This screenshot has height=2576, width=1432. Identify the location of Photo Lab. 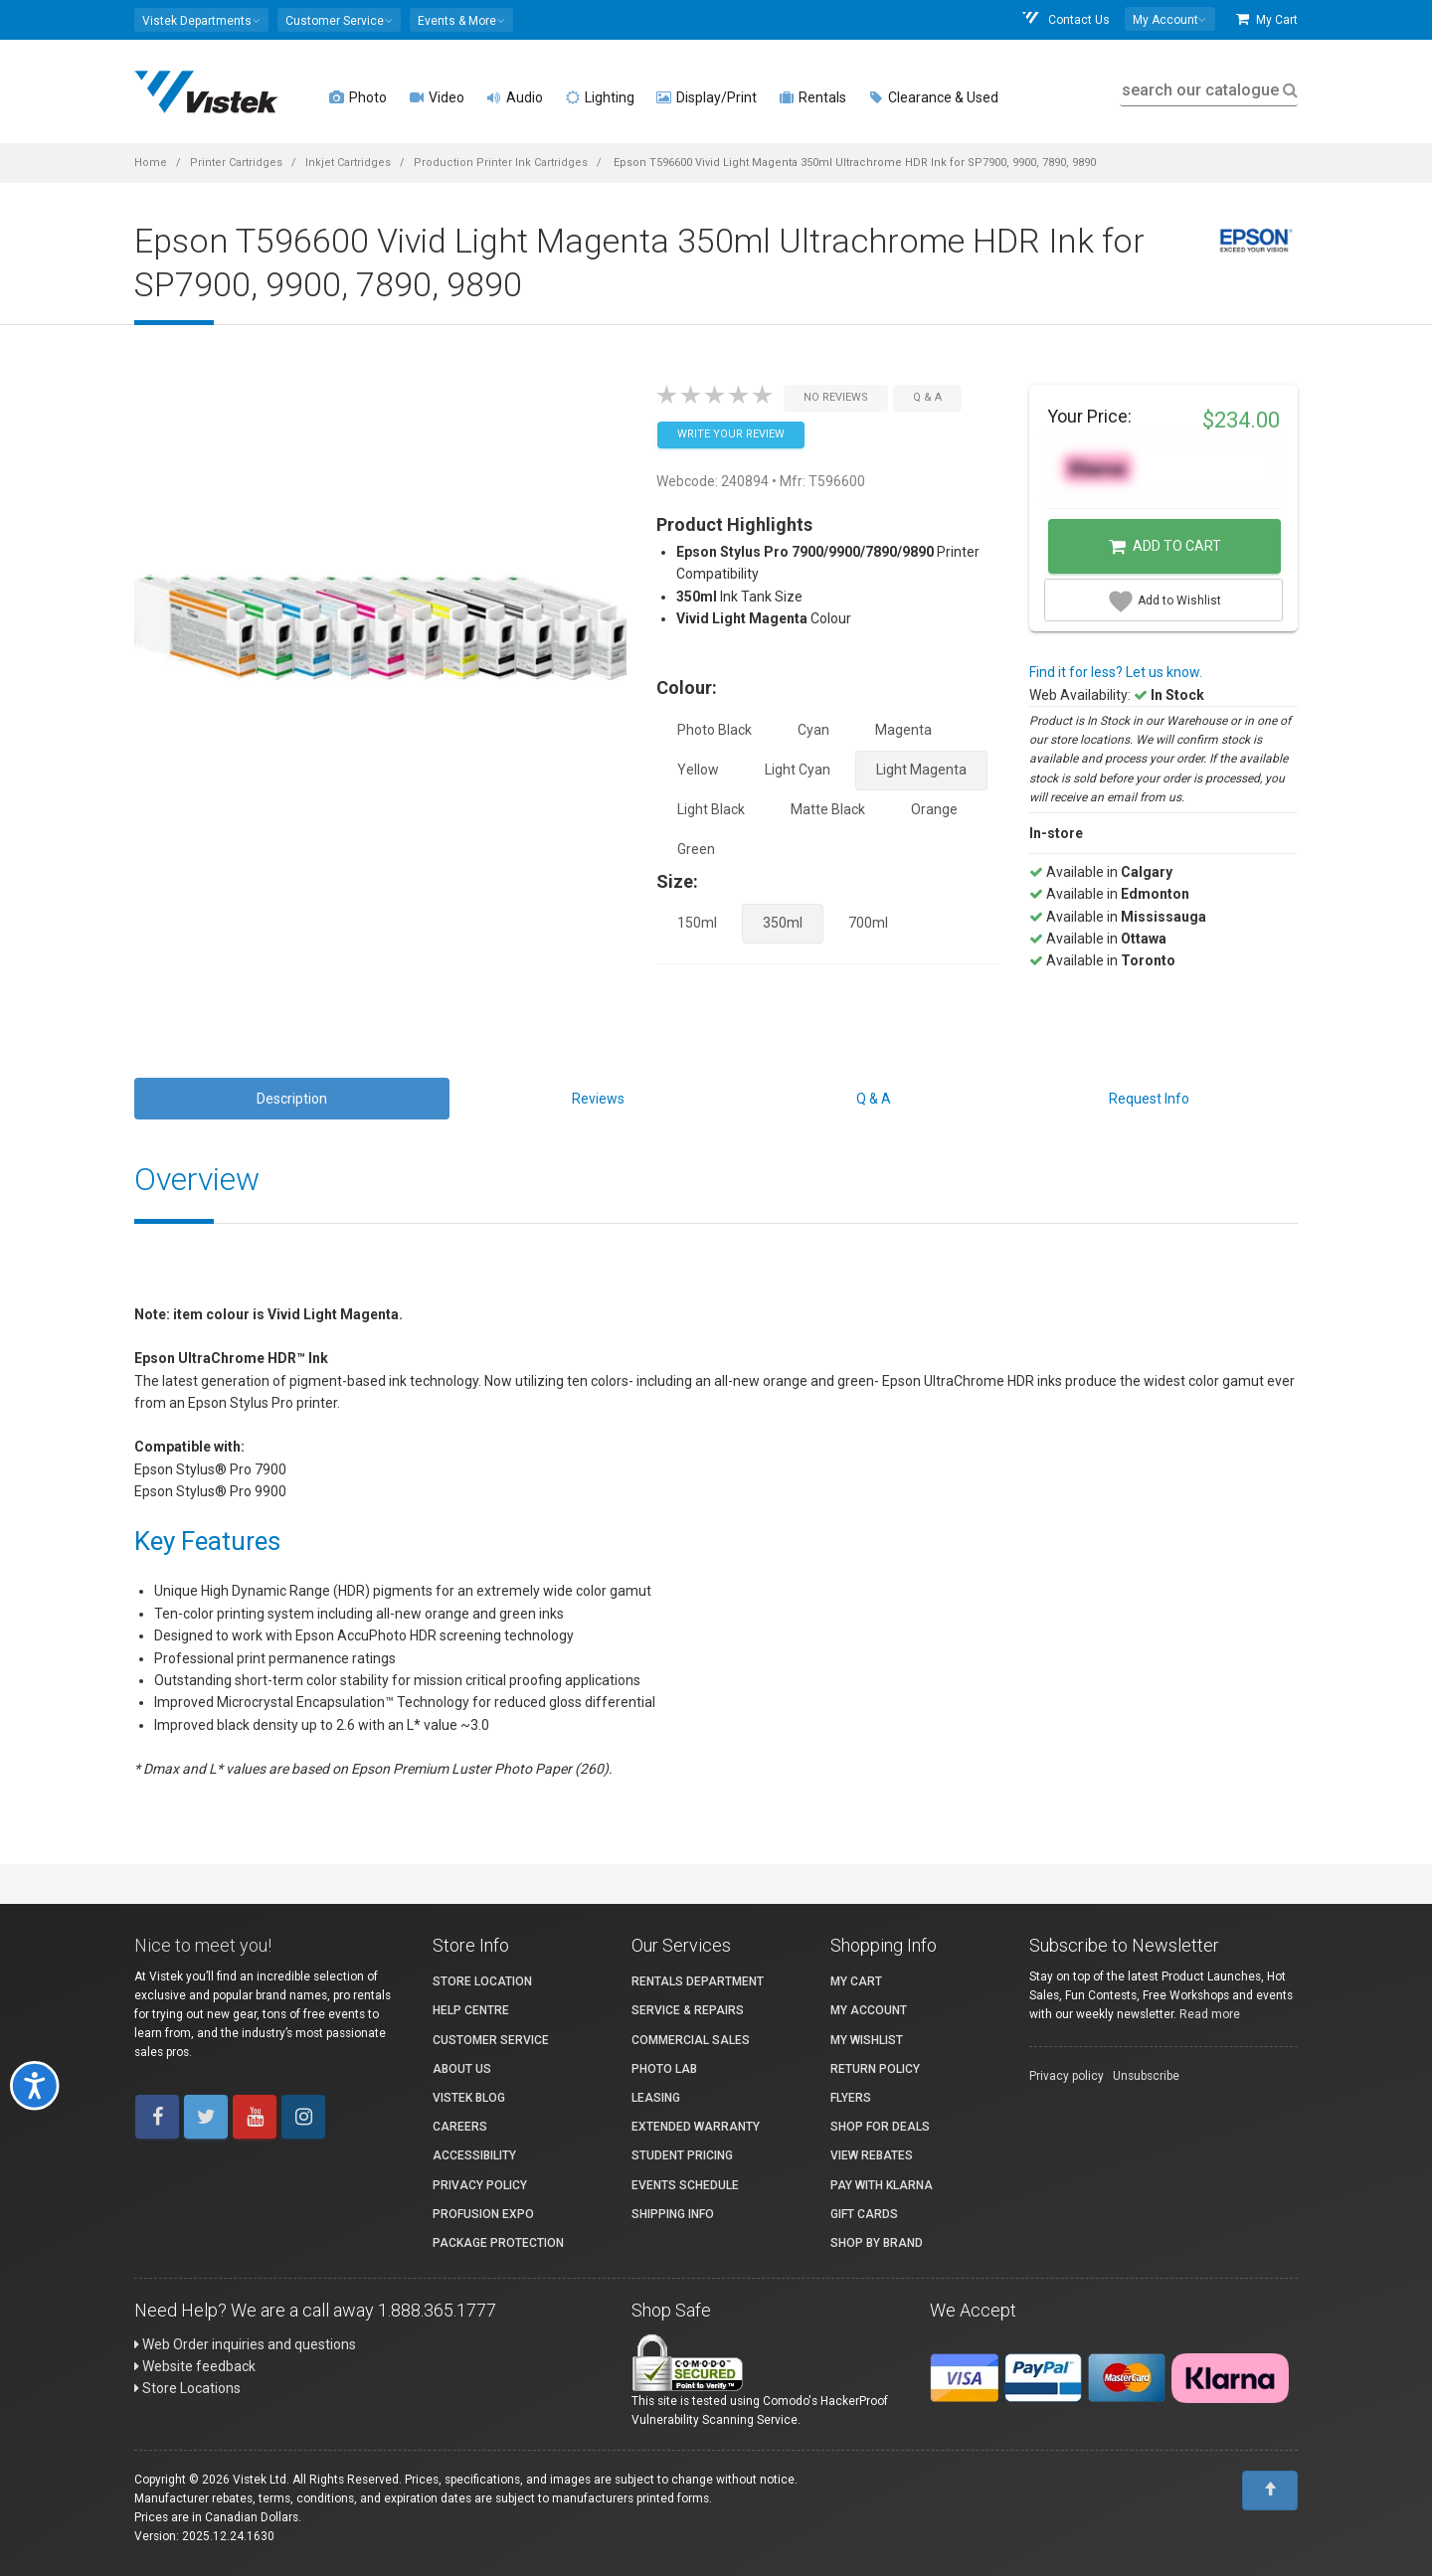
(664, 2069).